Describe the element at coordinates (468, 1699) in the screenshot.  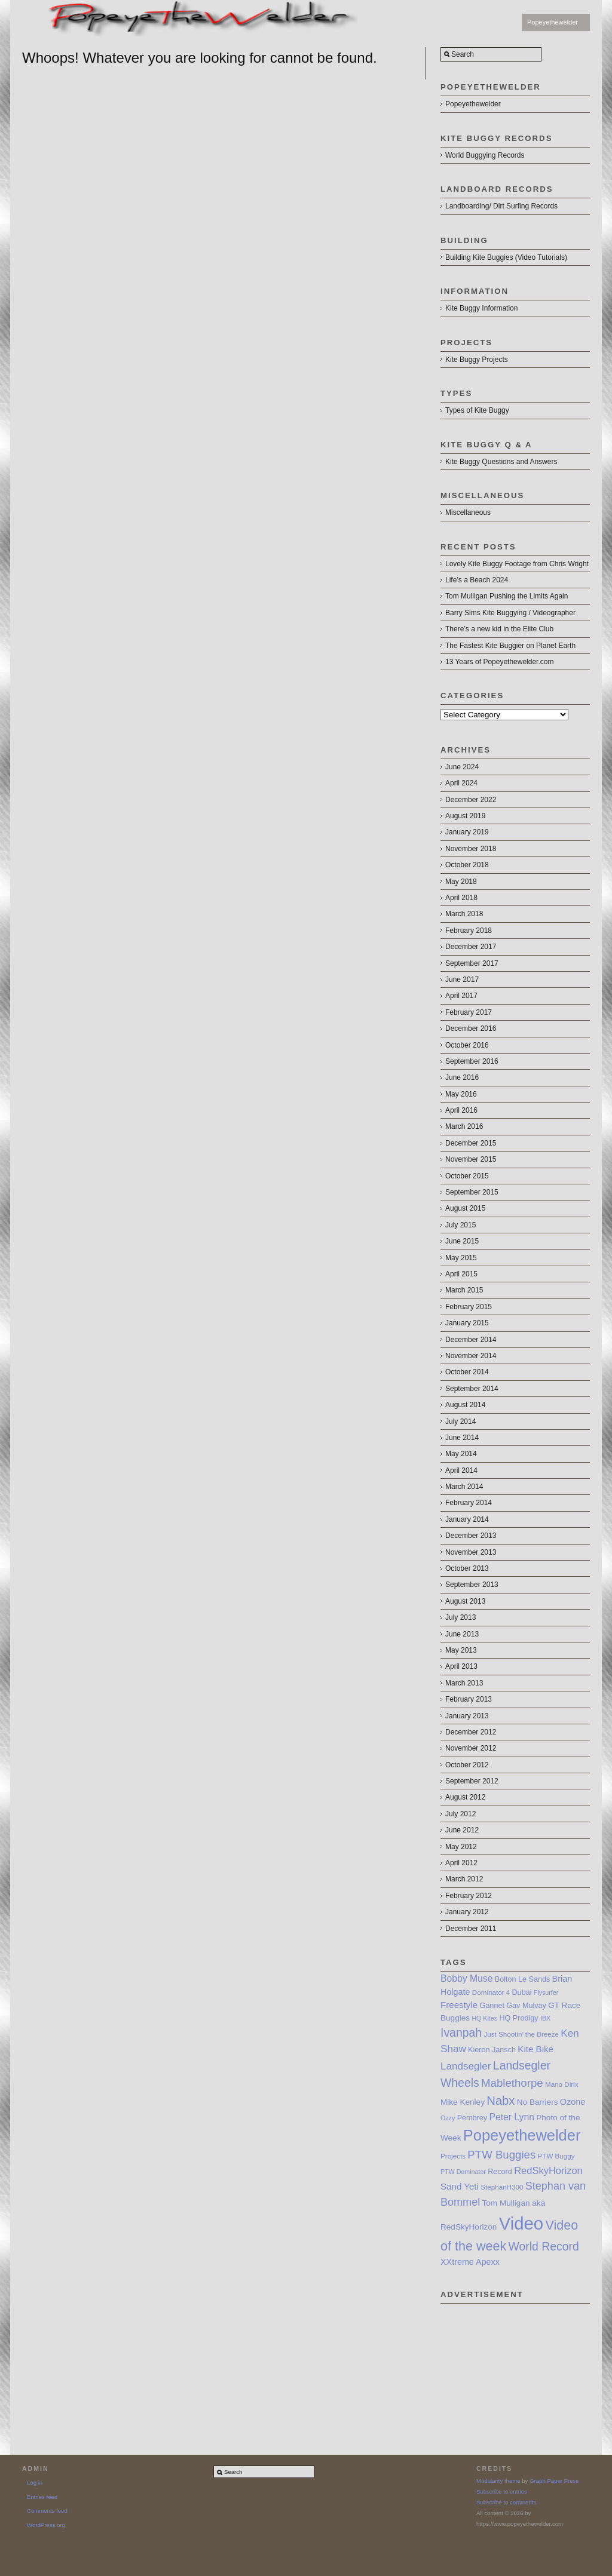
I see `February 2013` at that location.